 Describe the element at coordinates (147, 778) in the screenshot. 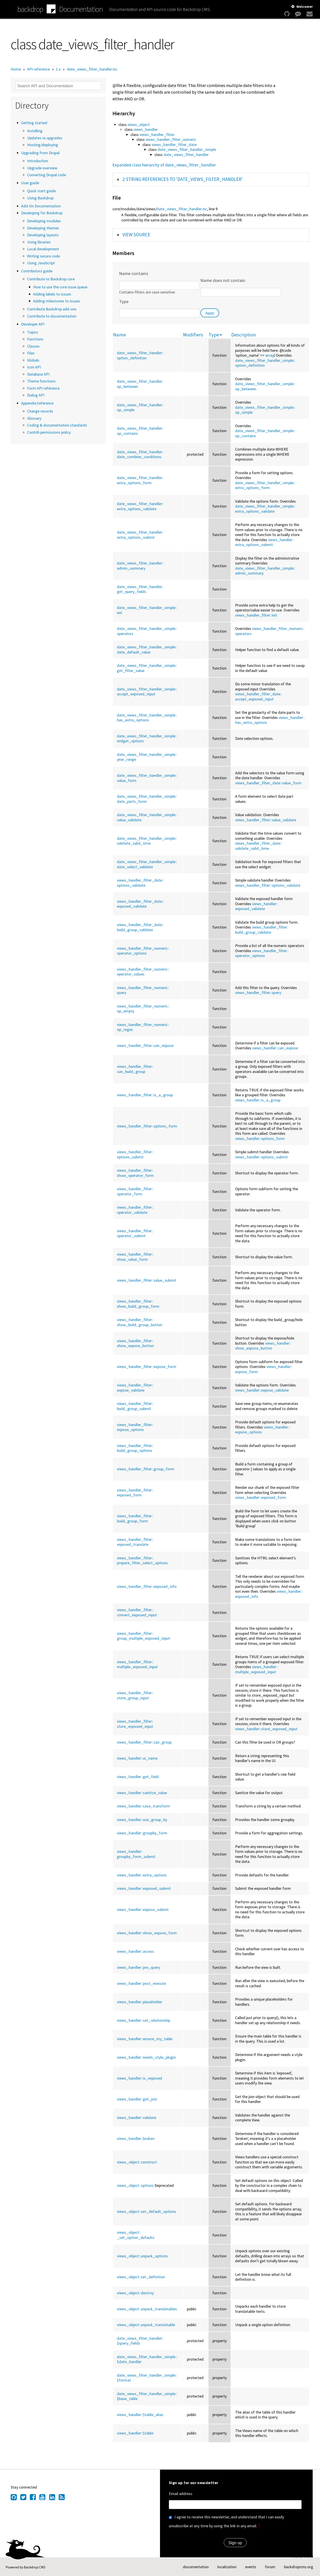

I see `date_views_filter_handler_simple::value_form` at that location.